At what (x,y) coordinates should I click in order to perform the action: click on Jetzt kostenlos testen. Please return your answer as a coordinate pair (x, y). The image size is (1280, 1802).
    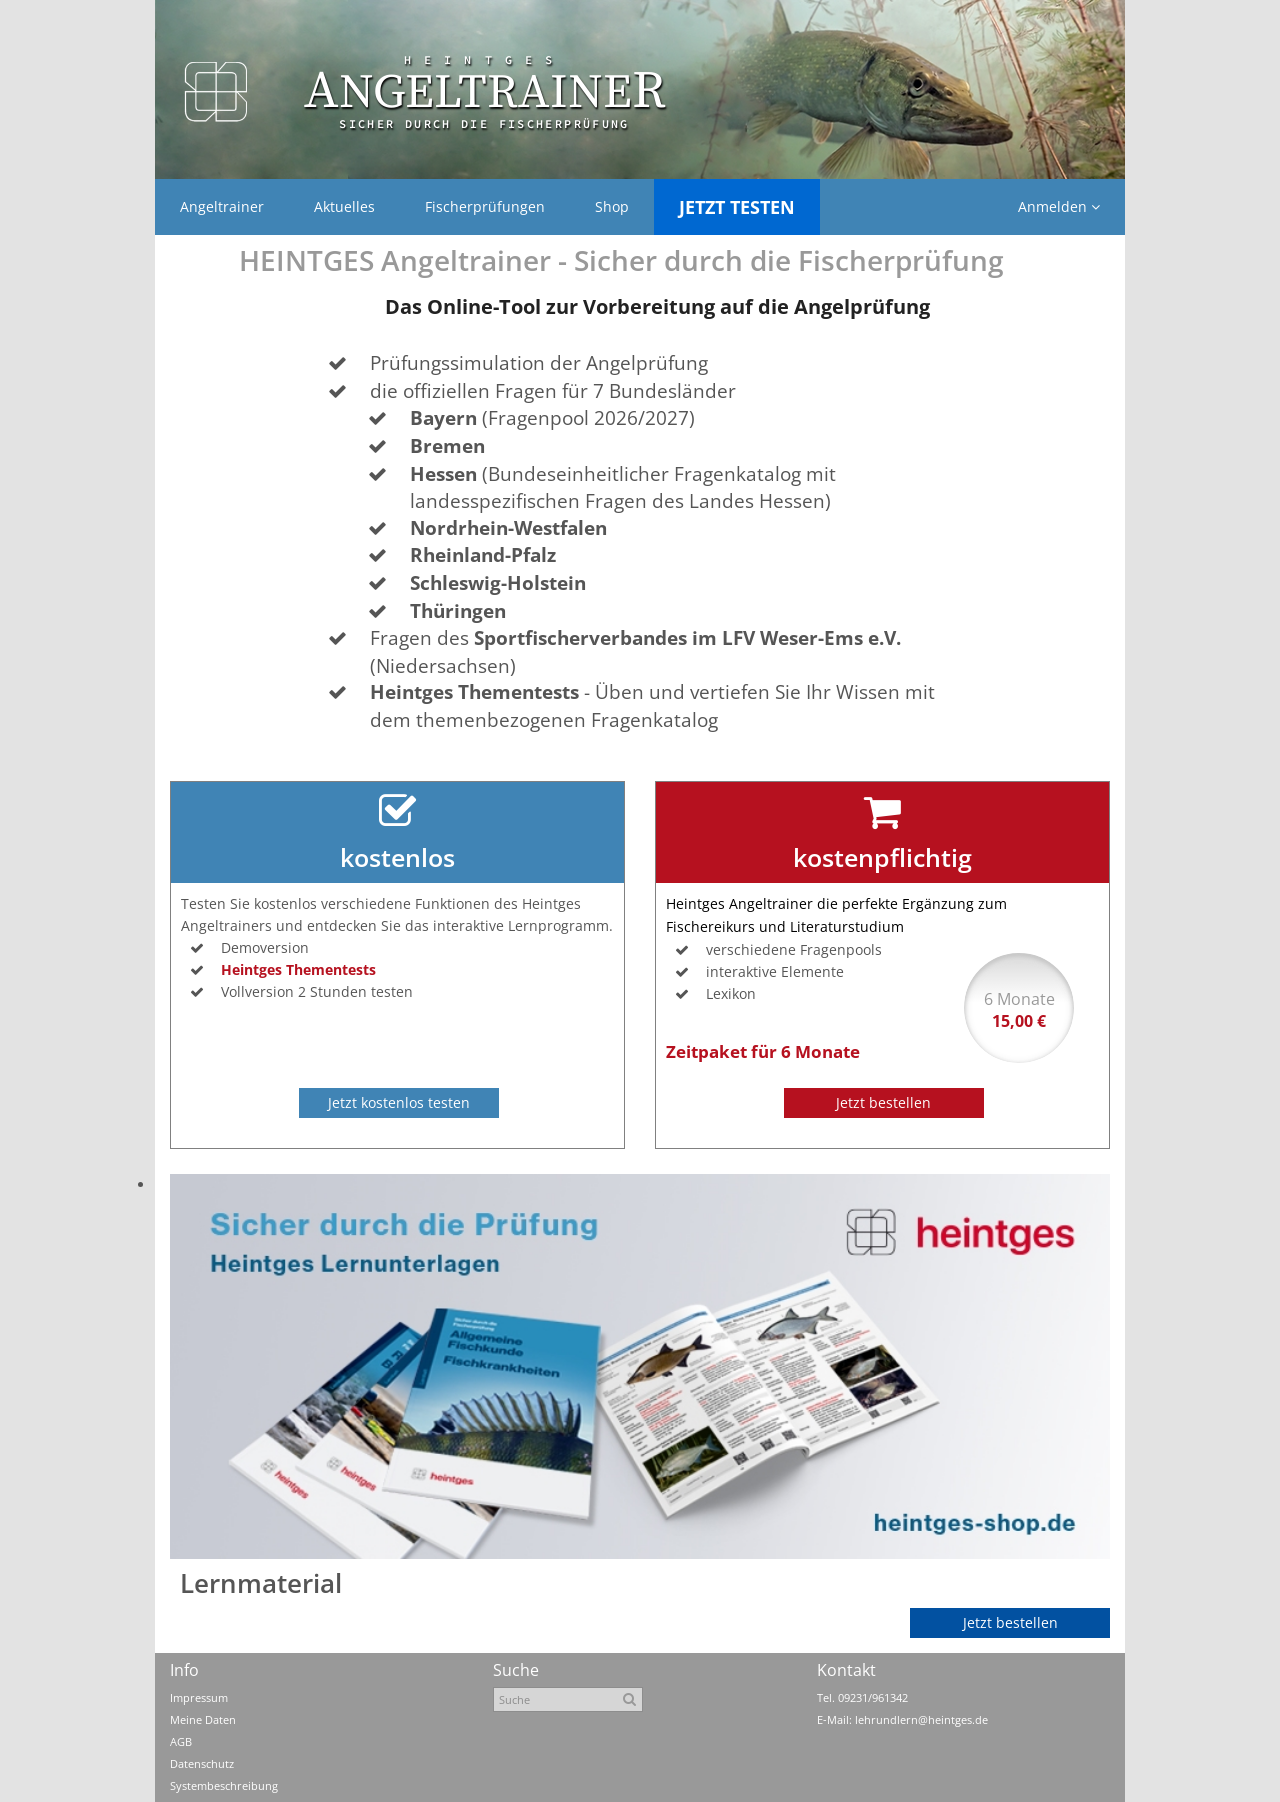
    Looking at the image, I should click on (399, 1102).